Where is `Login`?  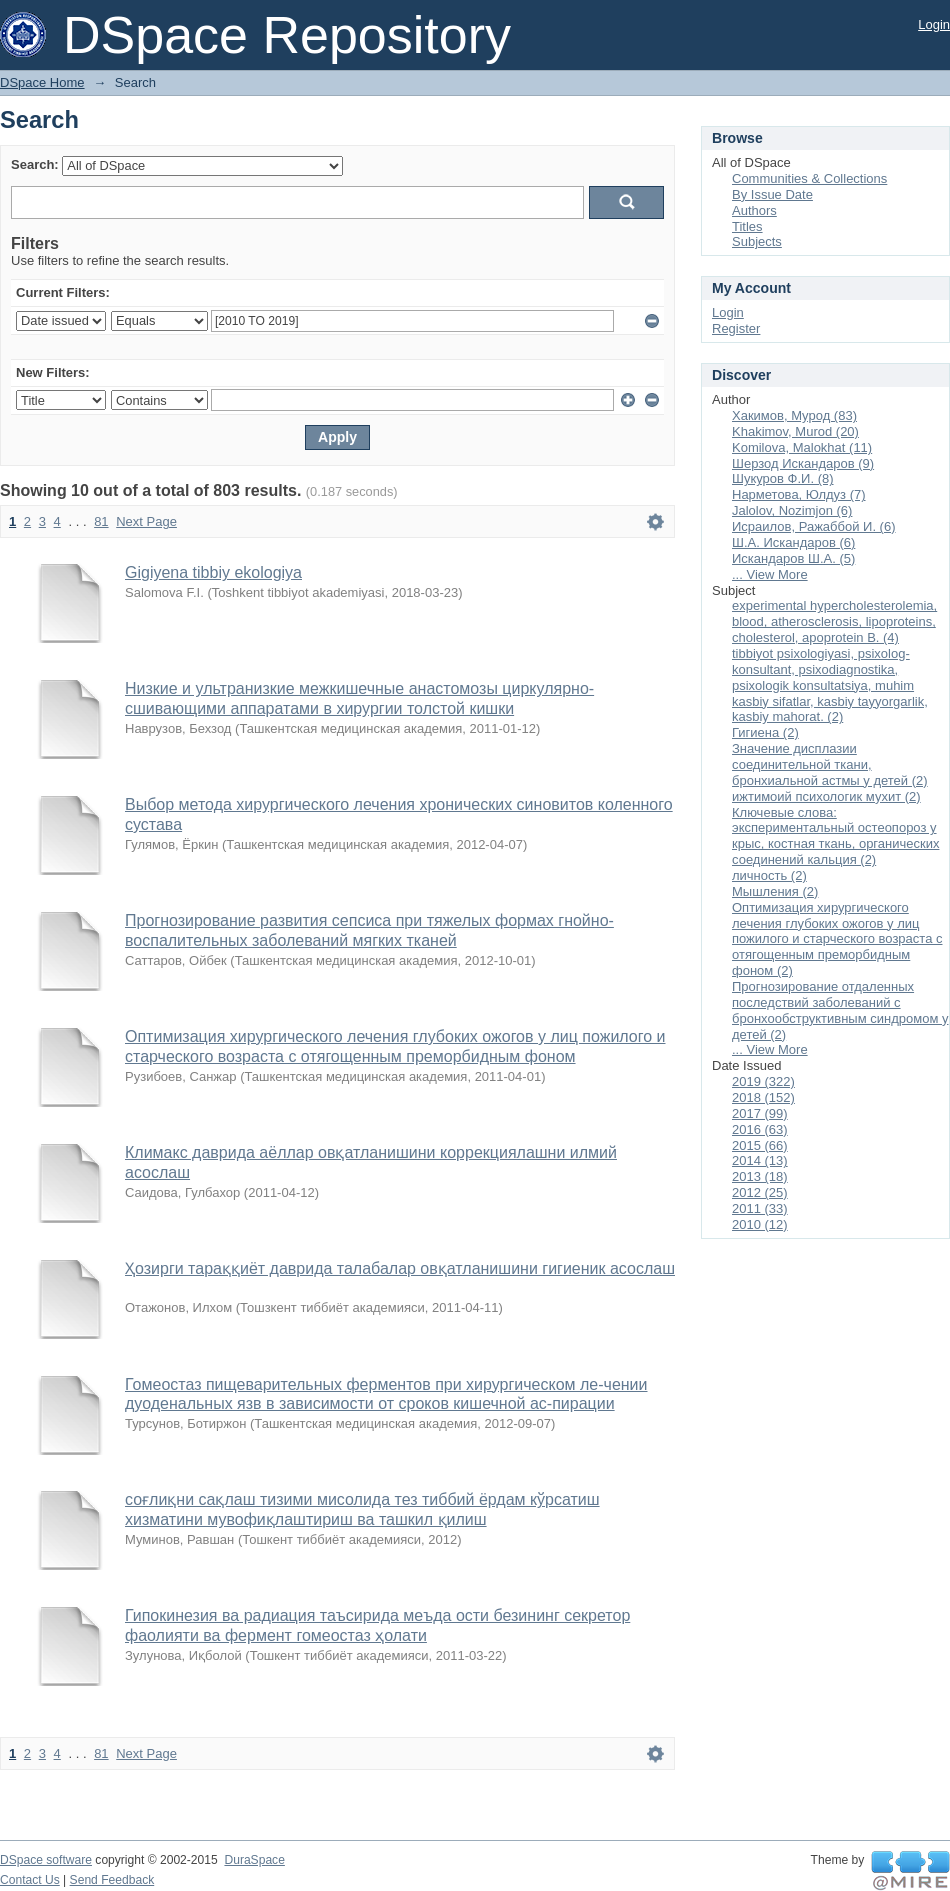 Login is located at coordinates (934, 24).